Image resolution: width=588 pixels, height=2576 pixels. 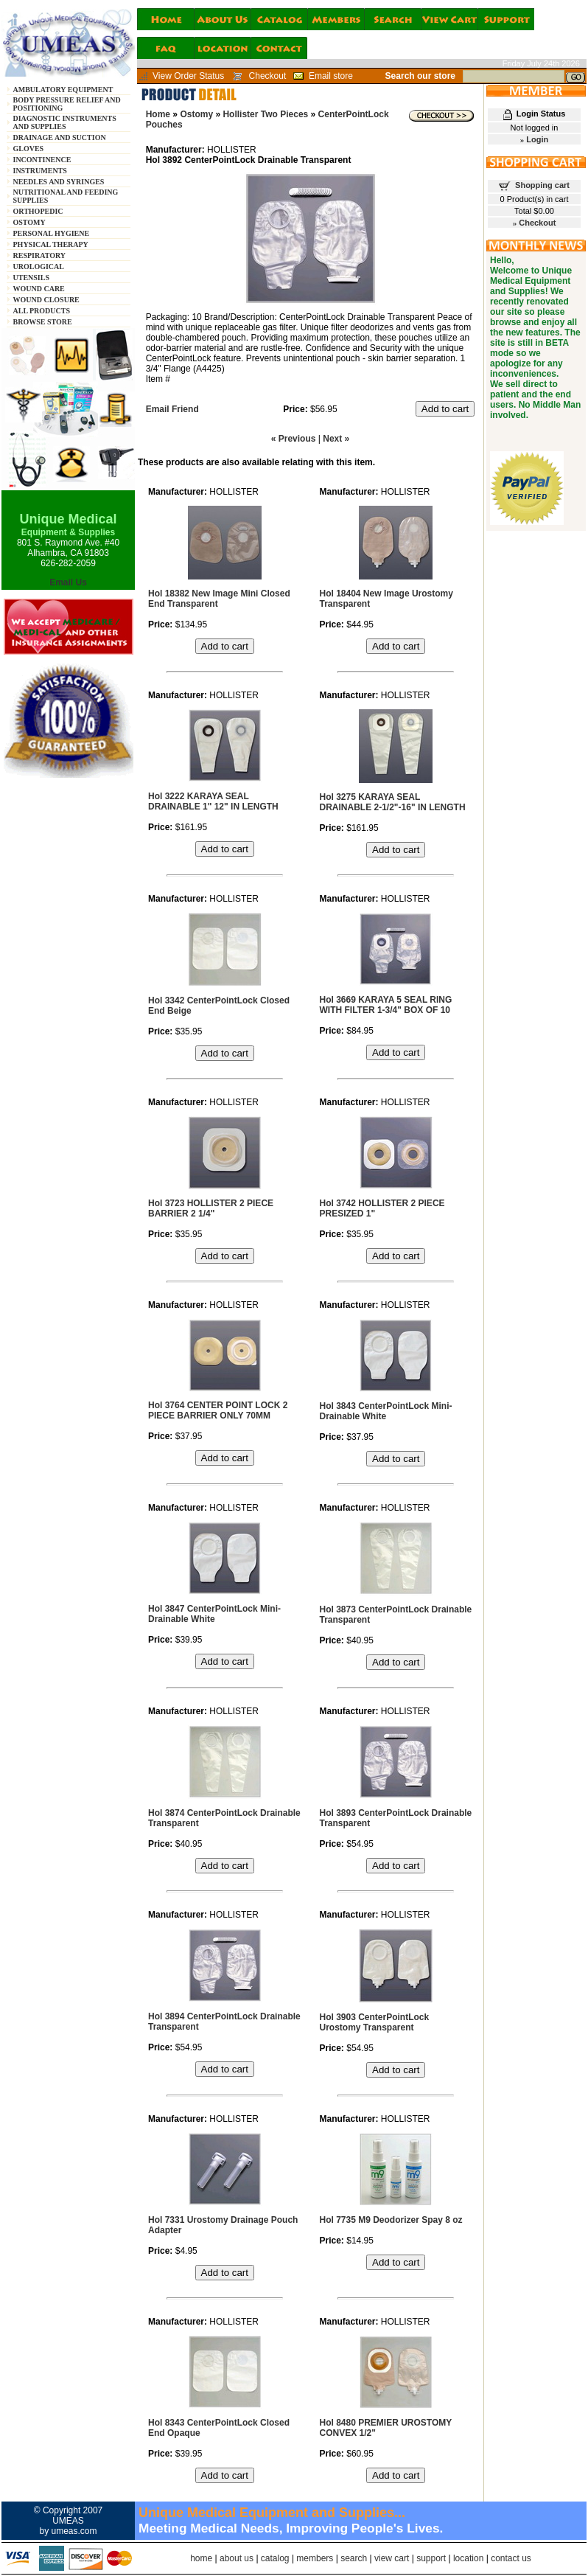 I want to click on Hol 3843 CenterPointLock Mini-Drainable White, so click(x=386, y=1411).